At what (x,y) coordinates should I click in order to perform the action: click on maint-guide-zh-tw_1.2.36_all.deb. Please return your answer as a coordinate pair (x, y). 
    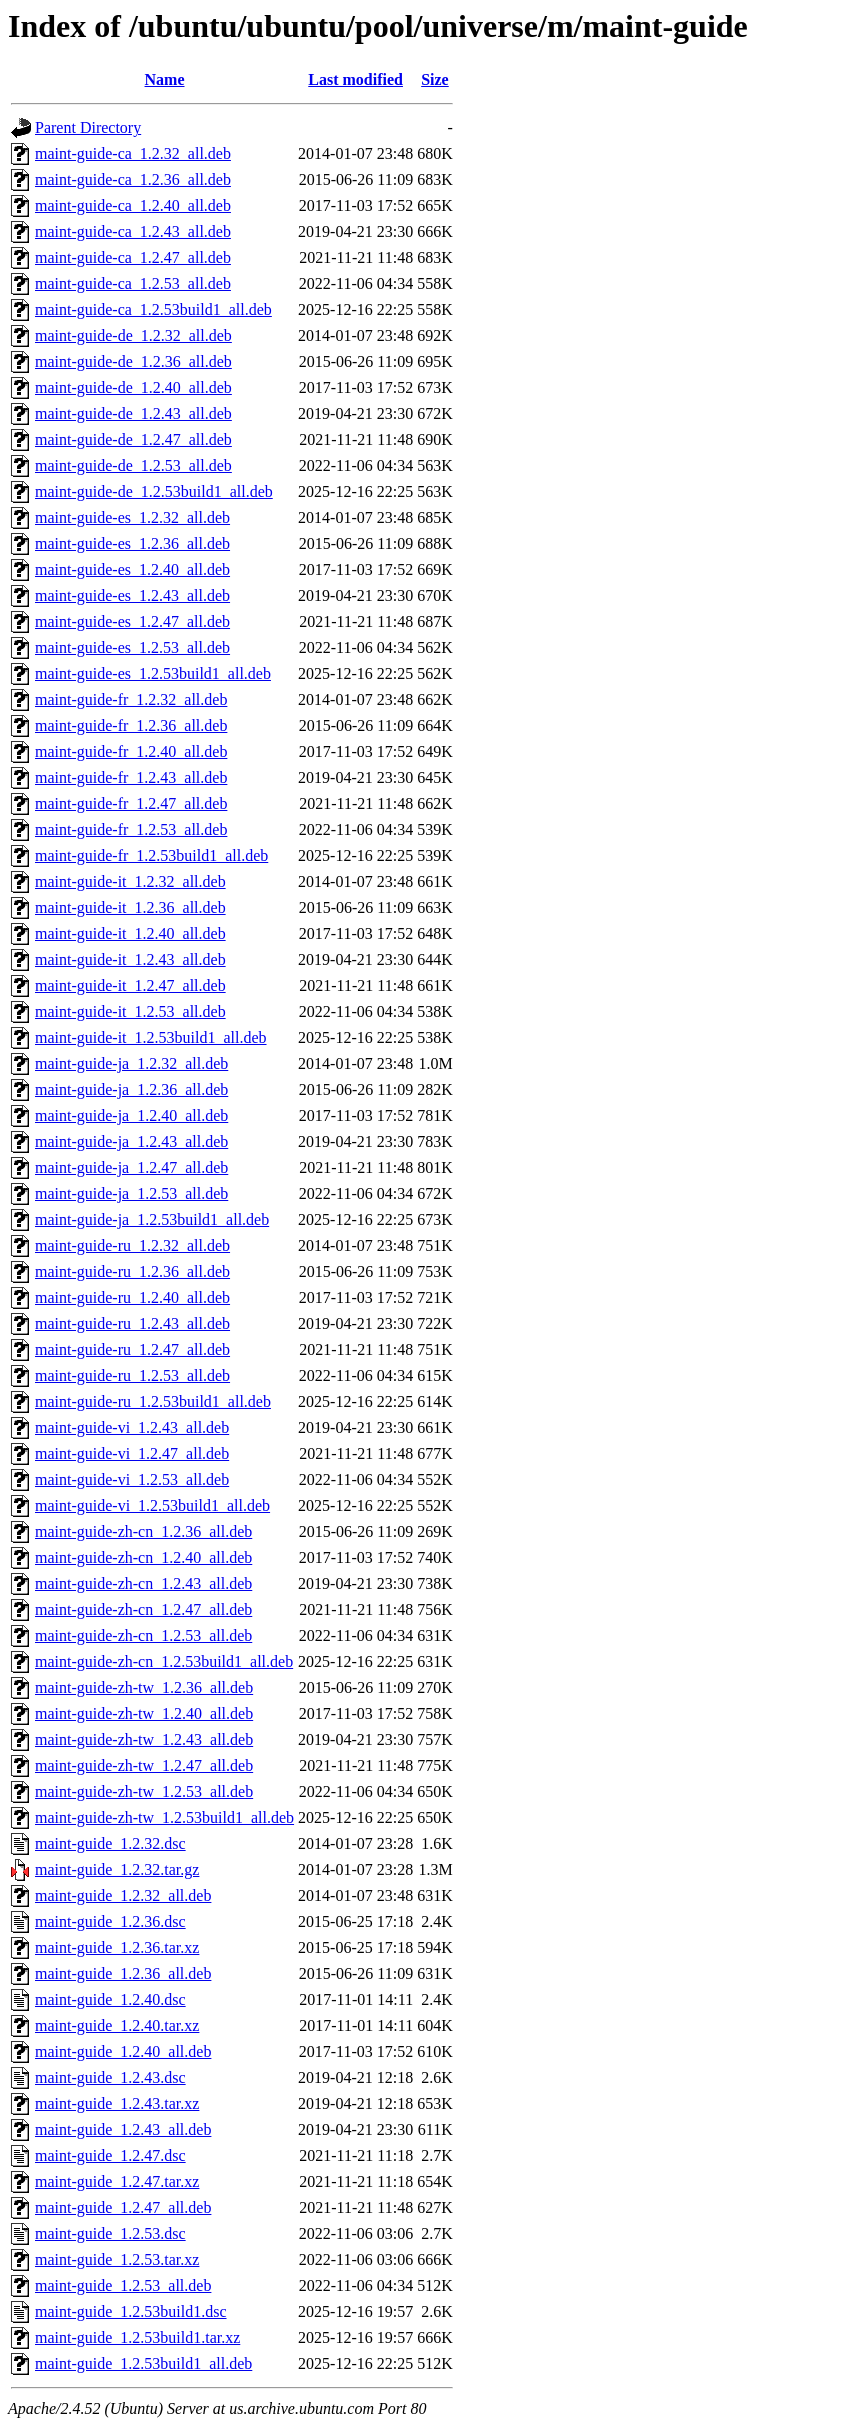
    Looking at the image, I should click on (144, 1687).